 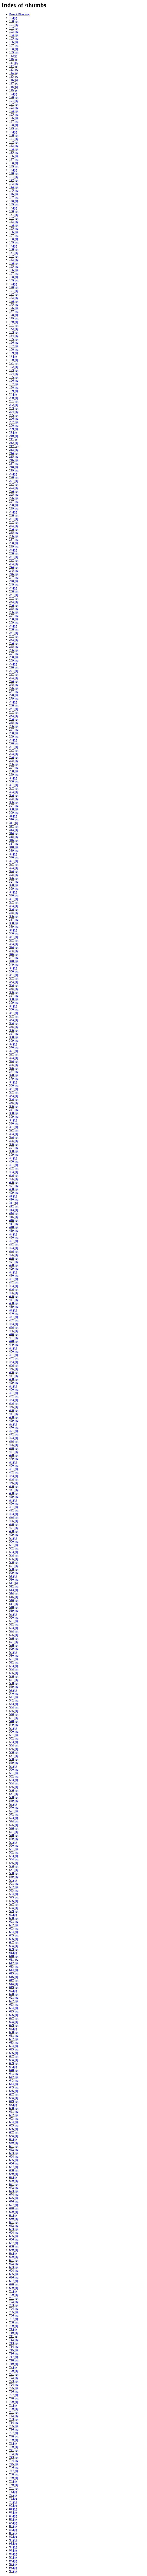 What do you see at coordinates (13, 2198) in the screenshot?
I see `675.jpg` at bounding box center [13, 2198].